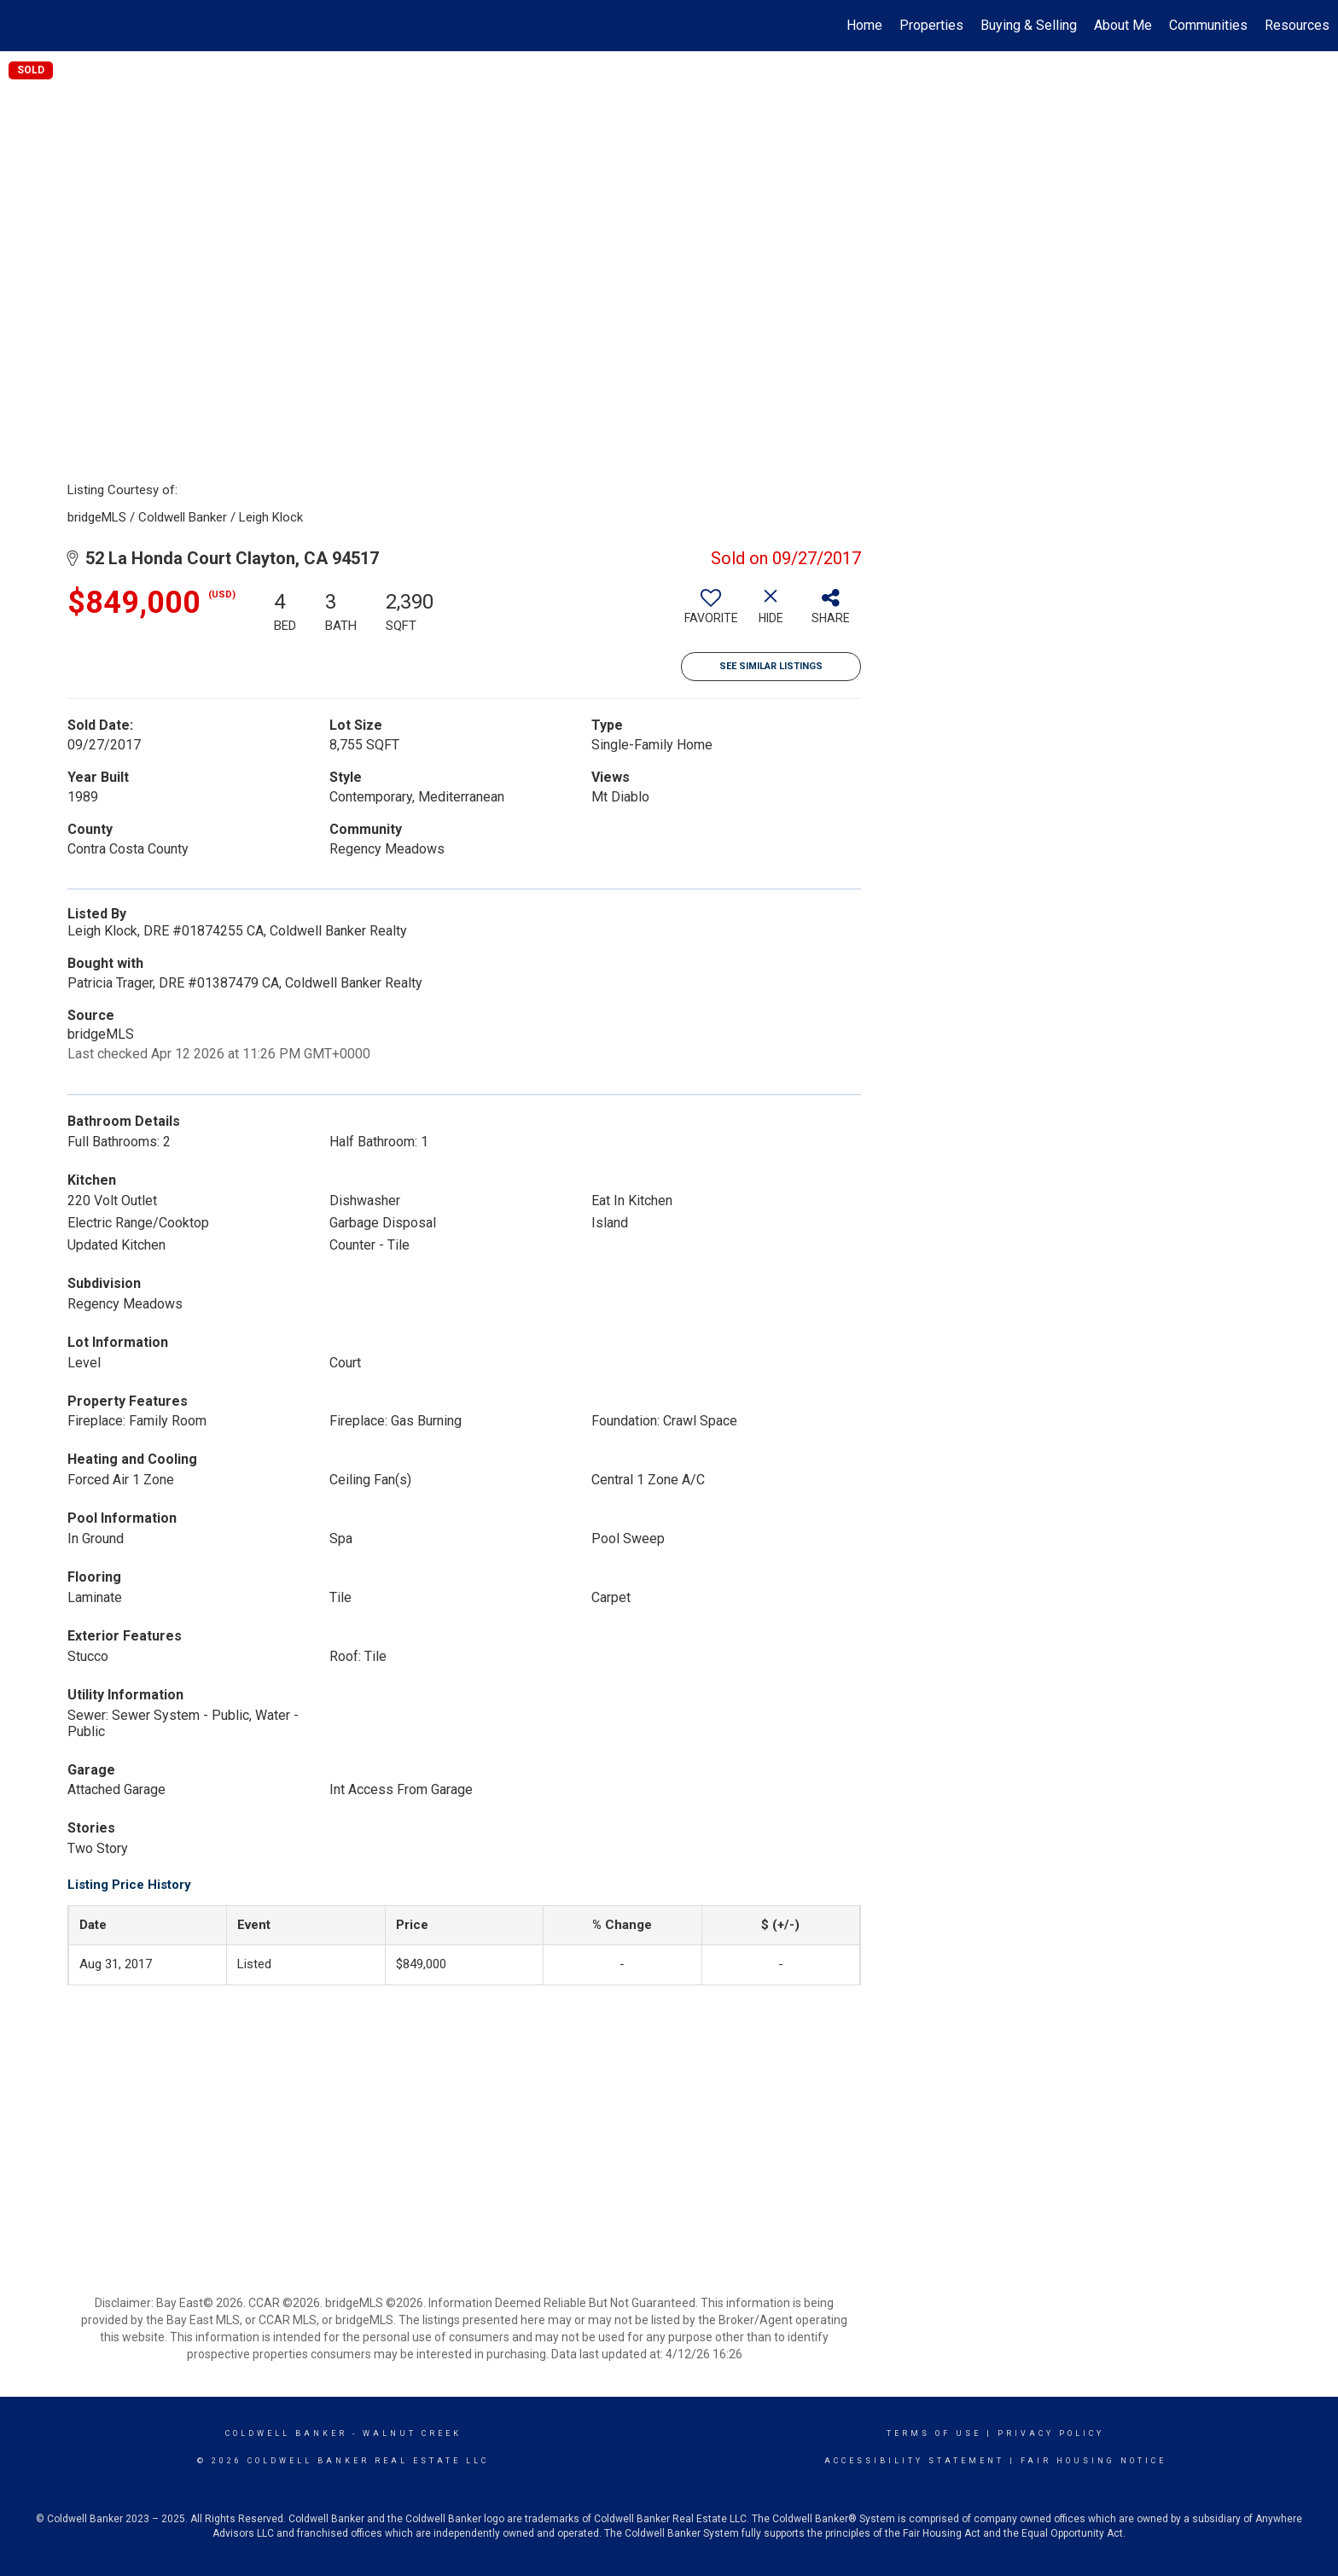 Image resolution: width=1338 pixels, height=2576 pixels. I want to click on [switch], so click(711, 612).